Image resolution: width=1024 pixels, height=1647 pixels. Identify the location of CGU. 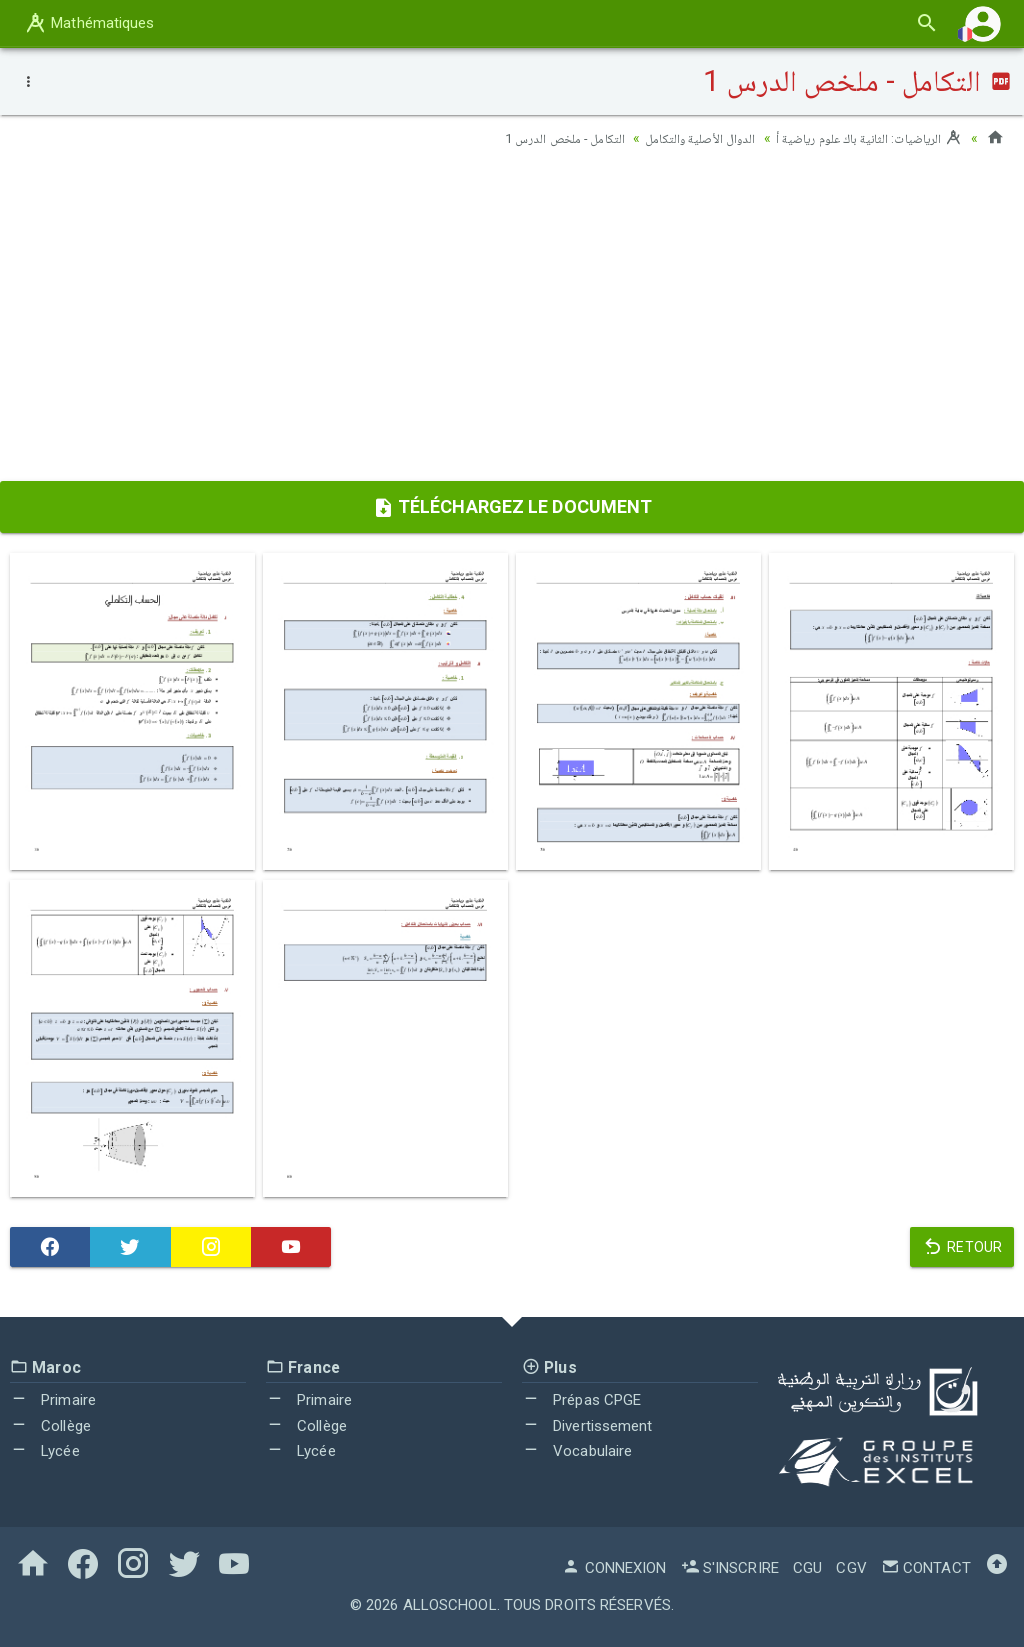
(807, 1568).